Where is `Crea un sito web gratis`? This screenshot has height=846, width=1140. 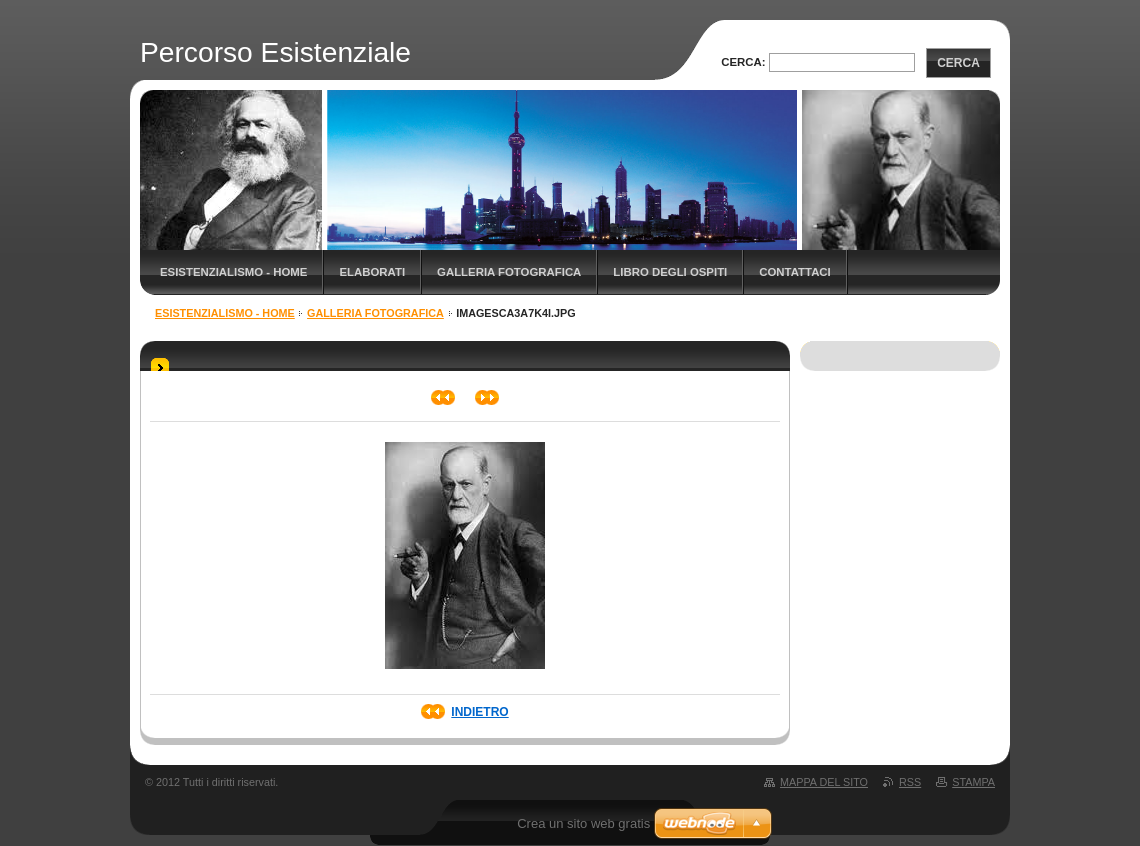
Crea un sito web gratis is located at coordinates (583, 823).